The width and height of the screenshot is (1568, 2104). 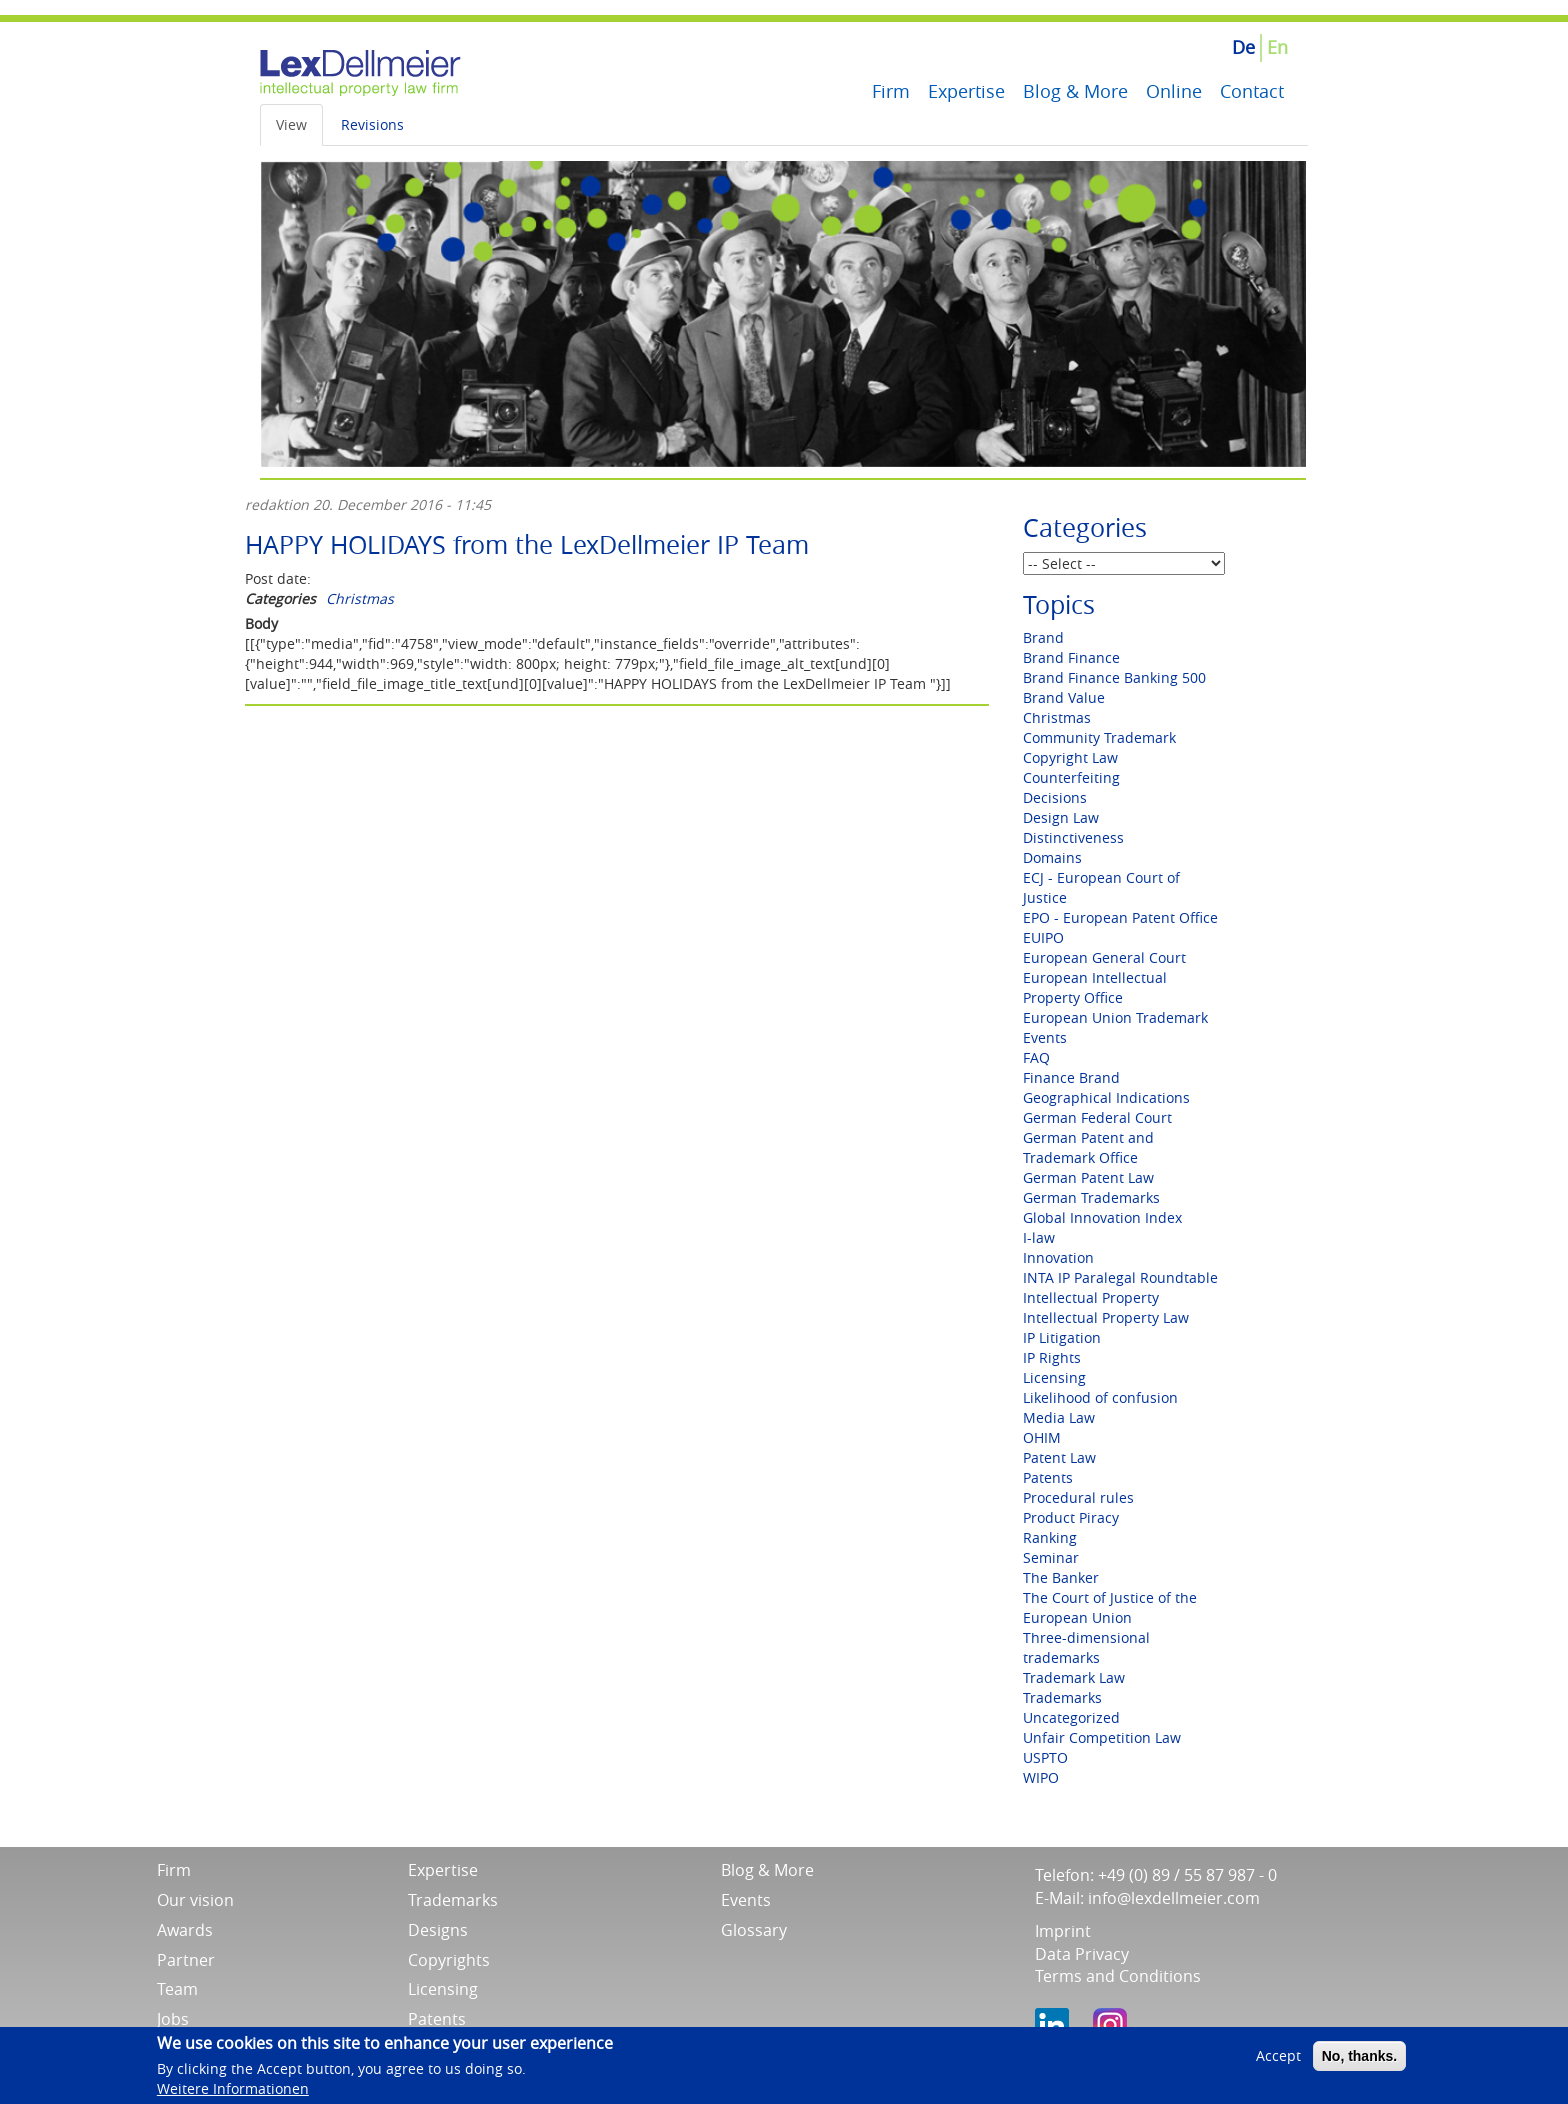 I want to click on INTA IP Paralegal Roundtable, so click(x=1120, y=1277).